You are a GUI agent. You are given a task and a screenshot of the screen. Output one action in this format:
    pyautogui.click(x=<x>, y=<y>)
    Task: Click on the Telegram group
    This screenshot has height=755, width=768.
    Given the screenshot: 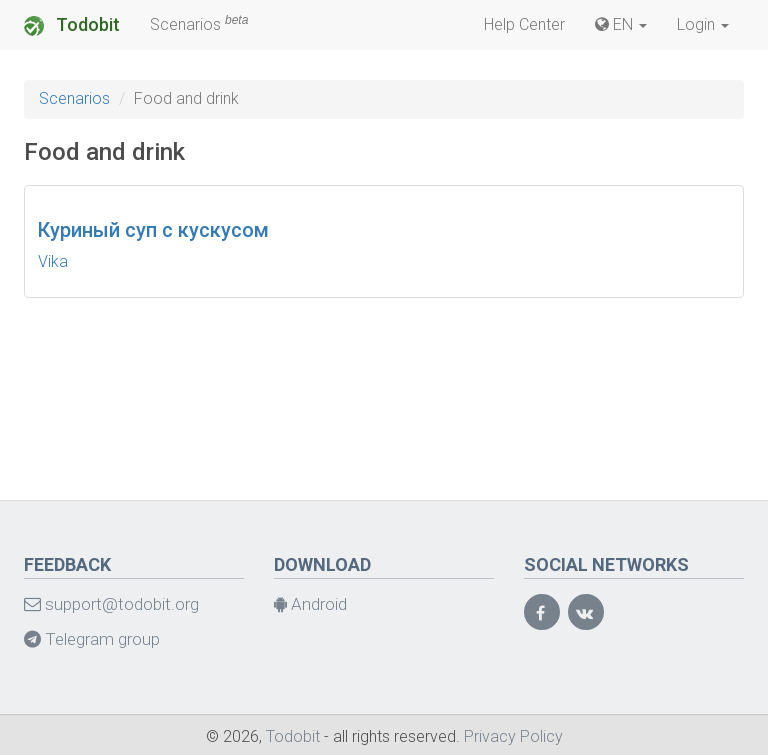 What is the action you would take?
    pyautogui.click(x=92, y=639)
    